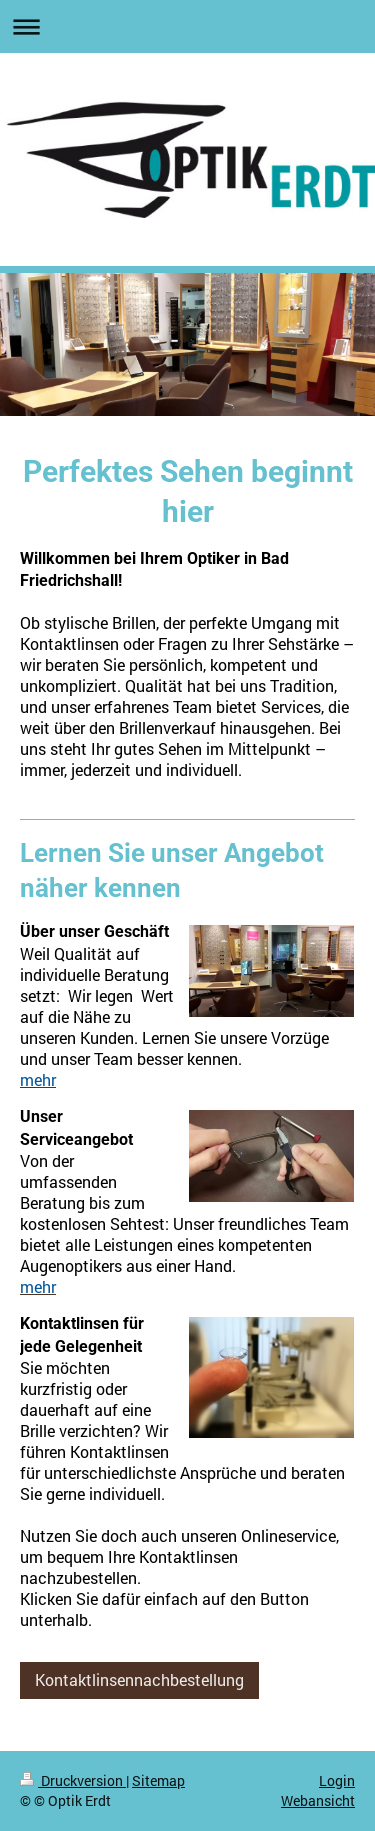  I want to click on Login, so click(337, 1780).